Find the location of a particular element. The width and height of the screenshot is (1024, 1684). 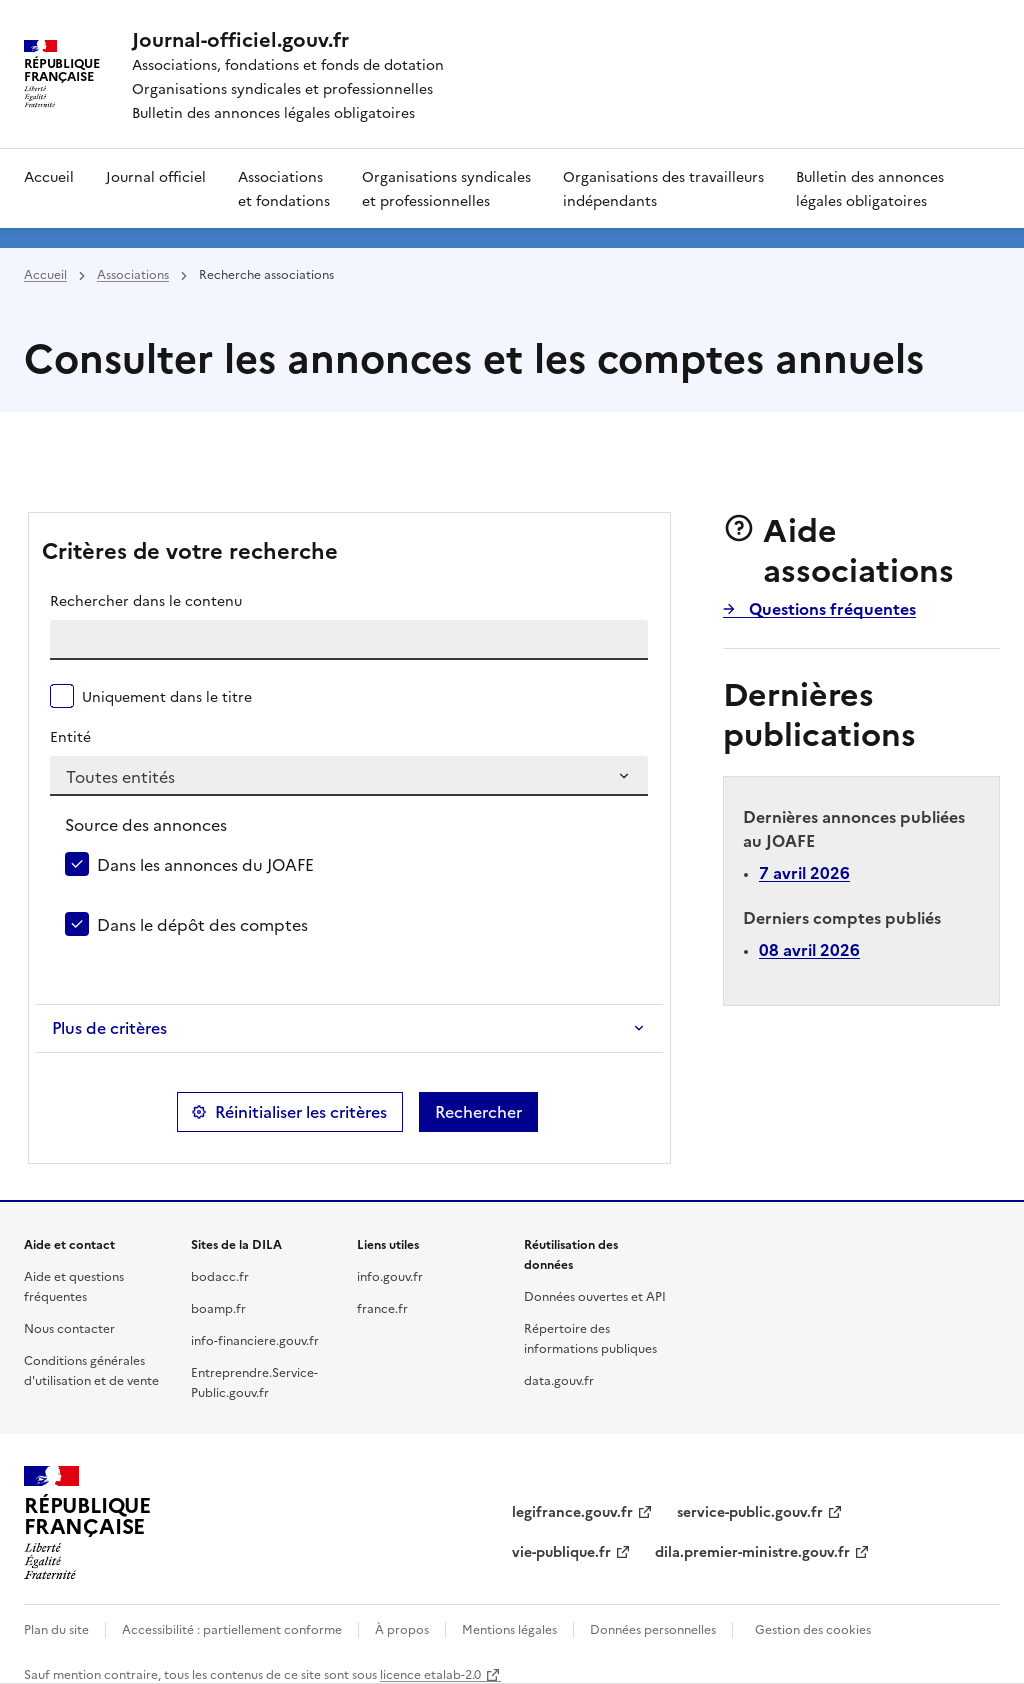

Gestion des cookies is located at coordinates (813, 1628).